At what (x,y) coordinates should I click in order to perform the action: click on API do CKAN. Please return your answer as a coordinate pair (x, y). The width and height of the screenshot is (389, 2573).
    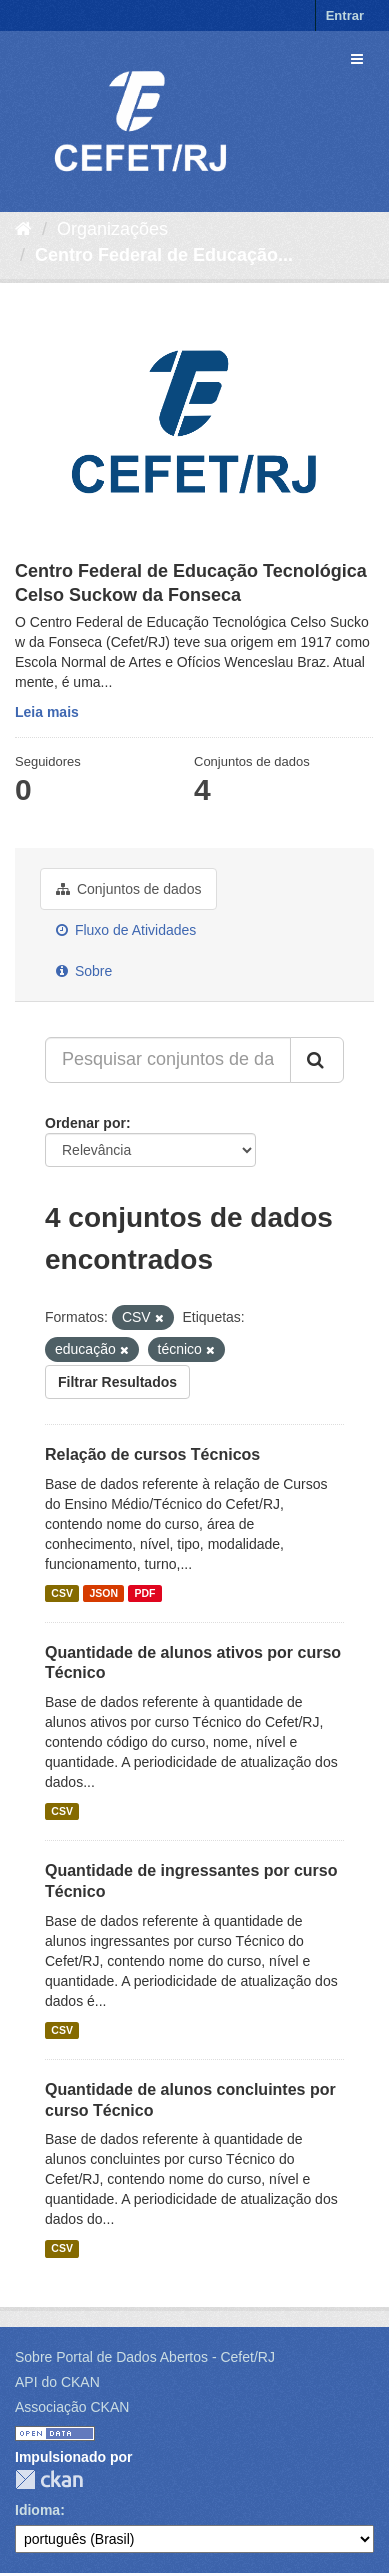
    Looking at the image, I should click on (57, 2382).